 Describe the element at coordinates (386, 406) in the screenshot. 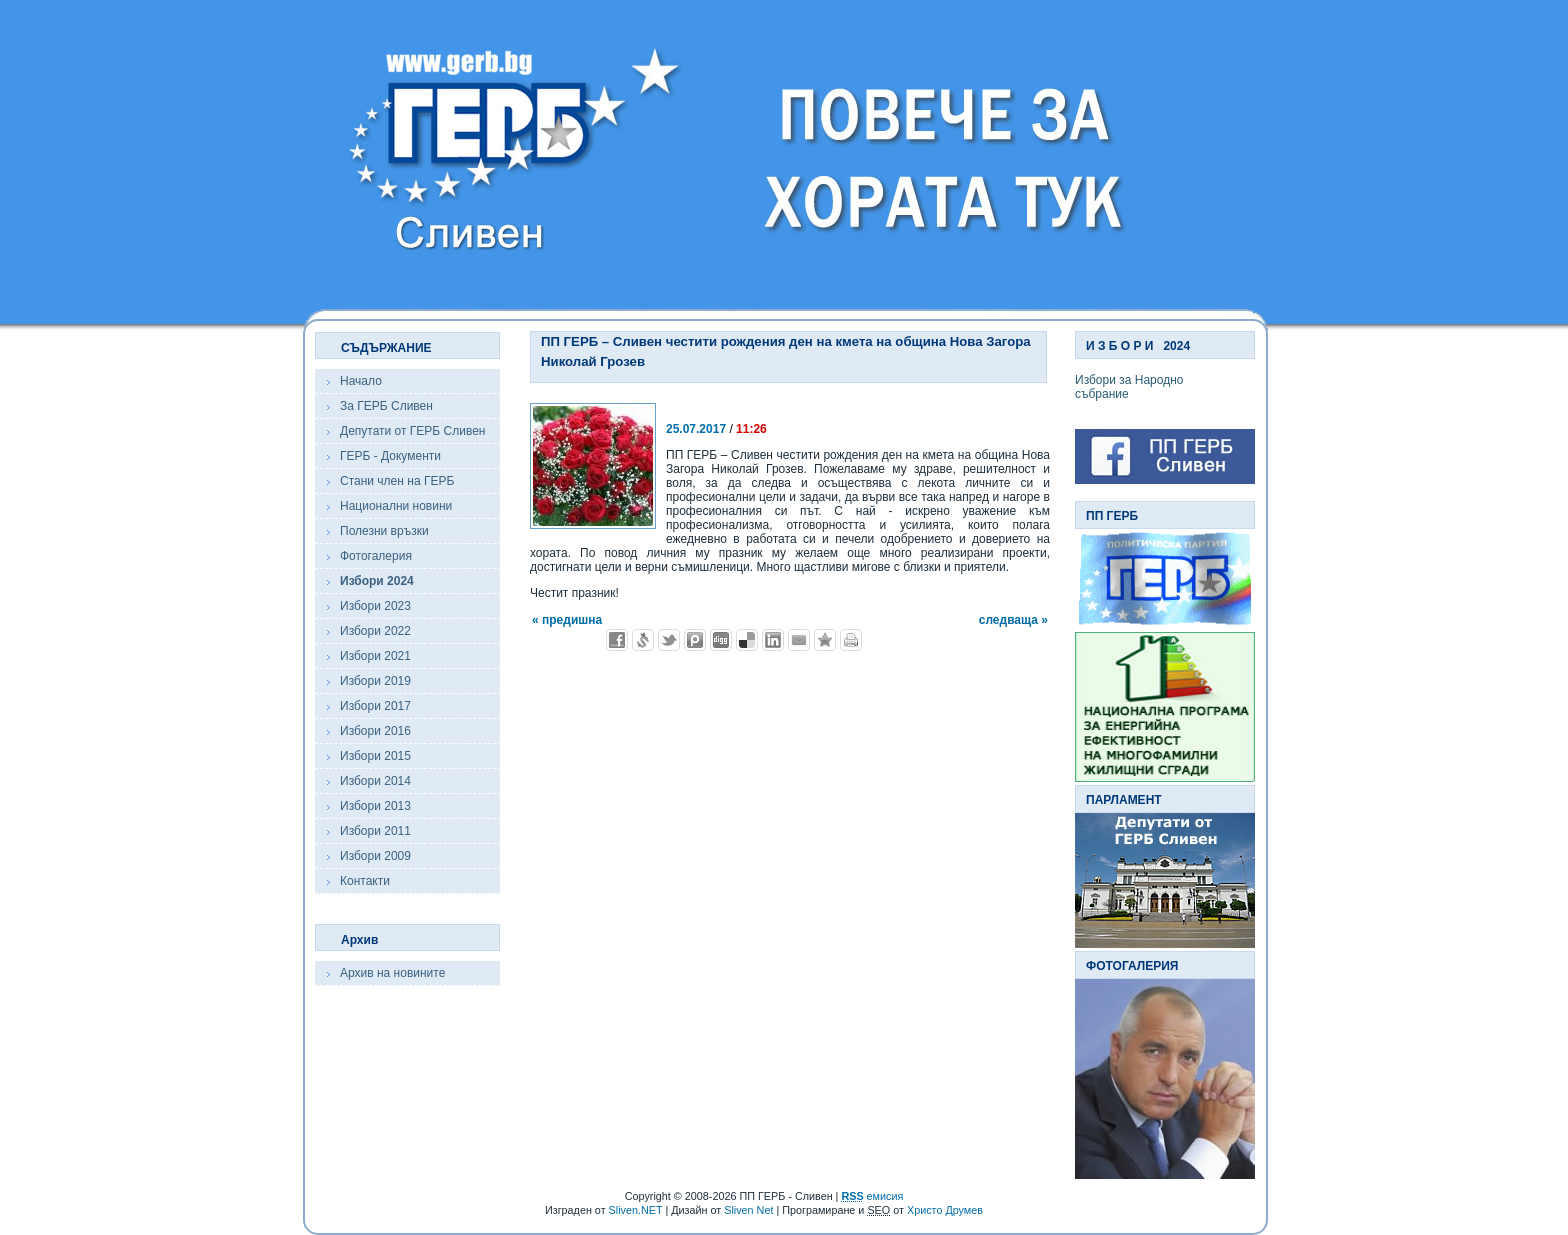

I see `За ГЕРБ Сливен` at that location.